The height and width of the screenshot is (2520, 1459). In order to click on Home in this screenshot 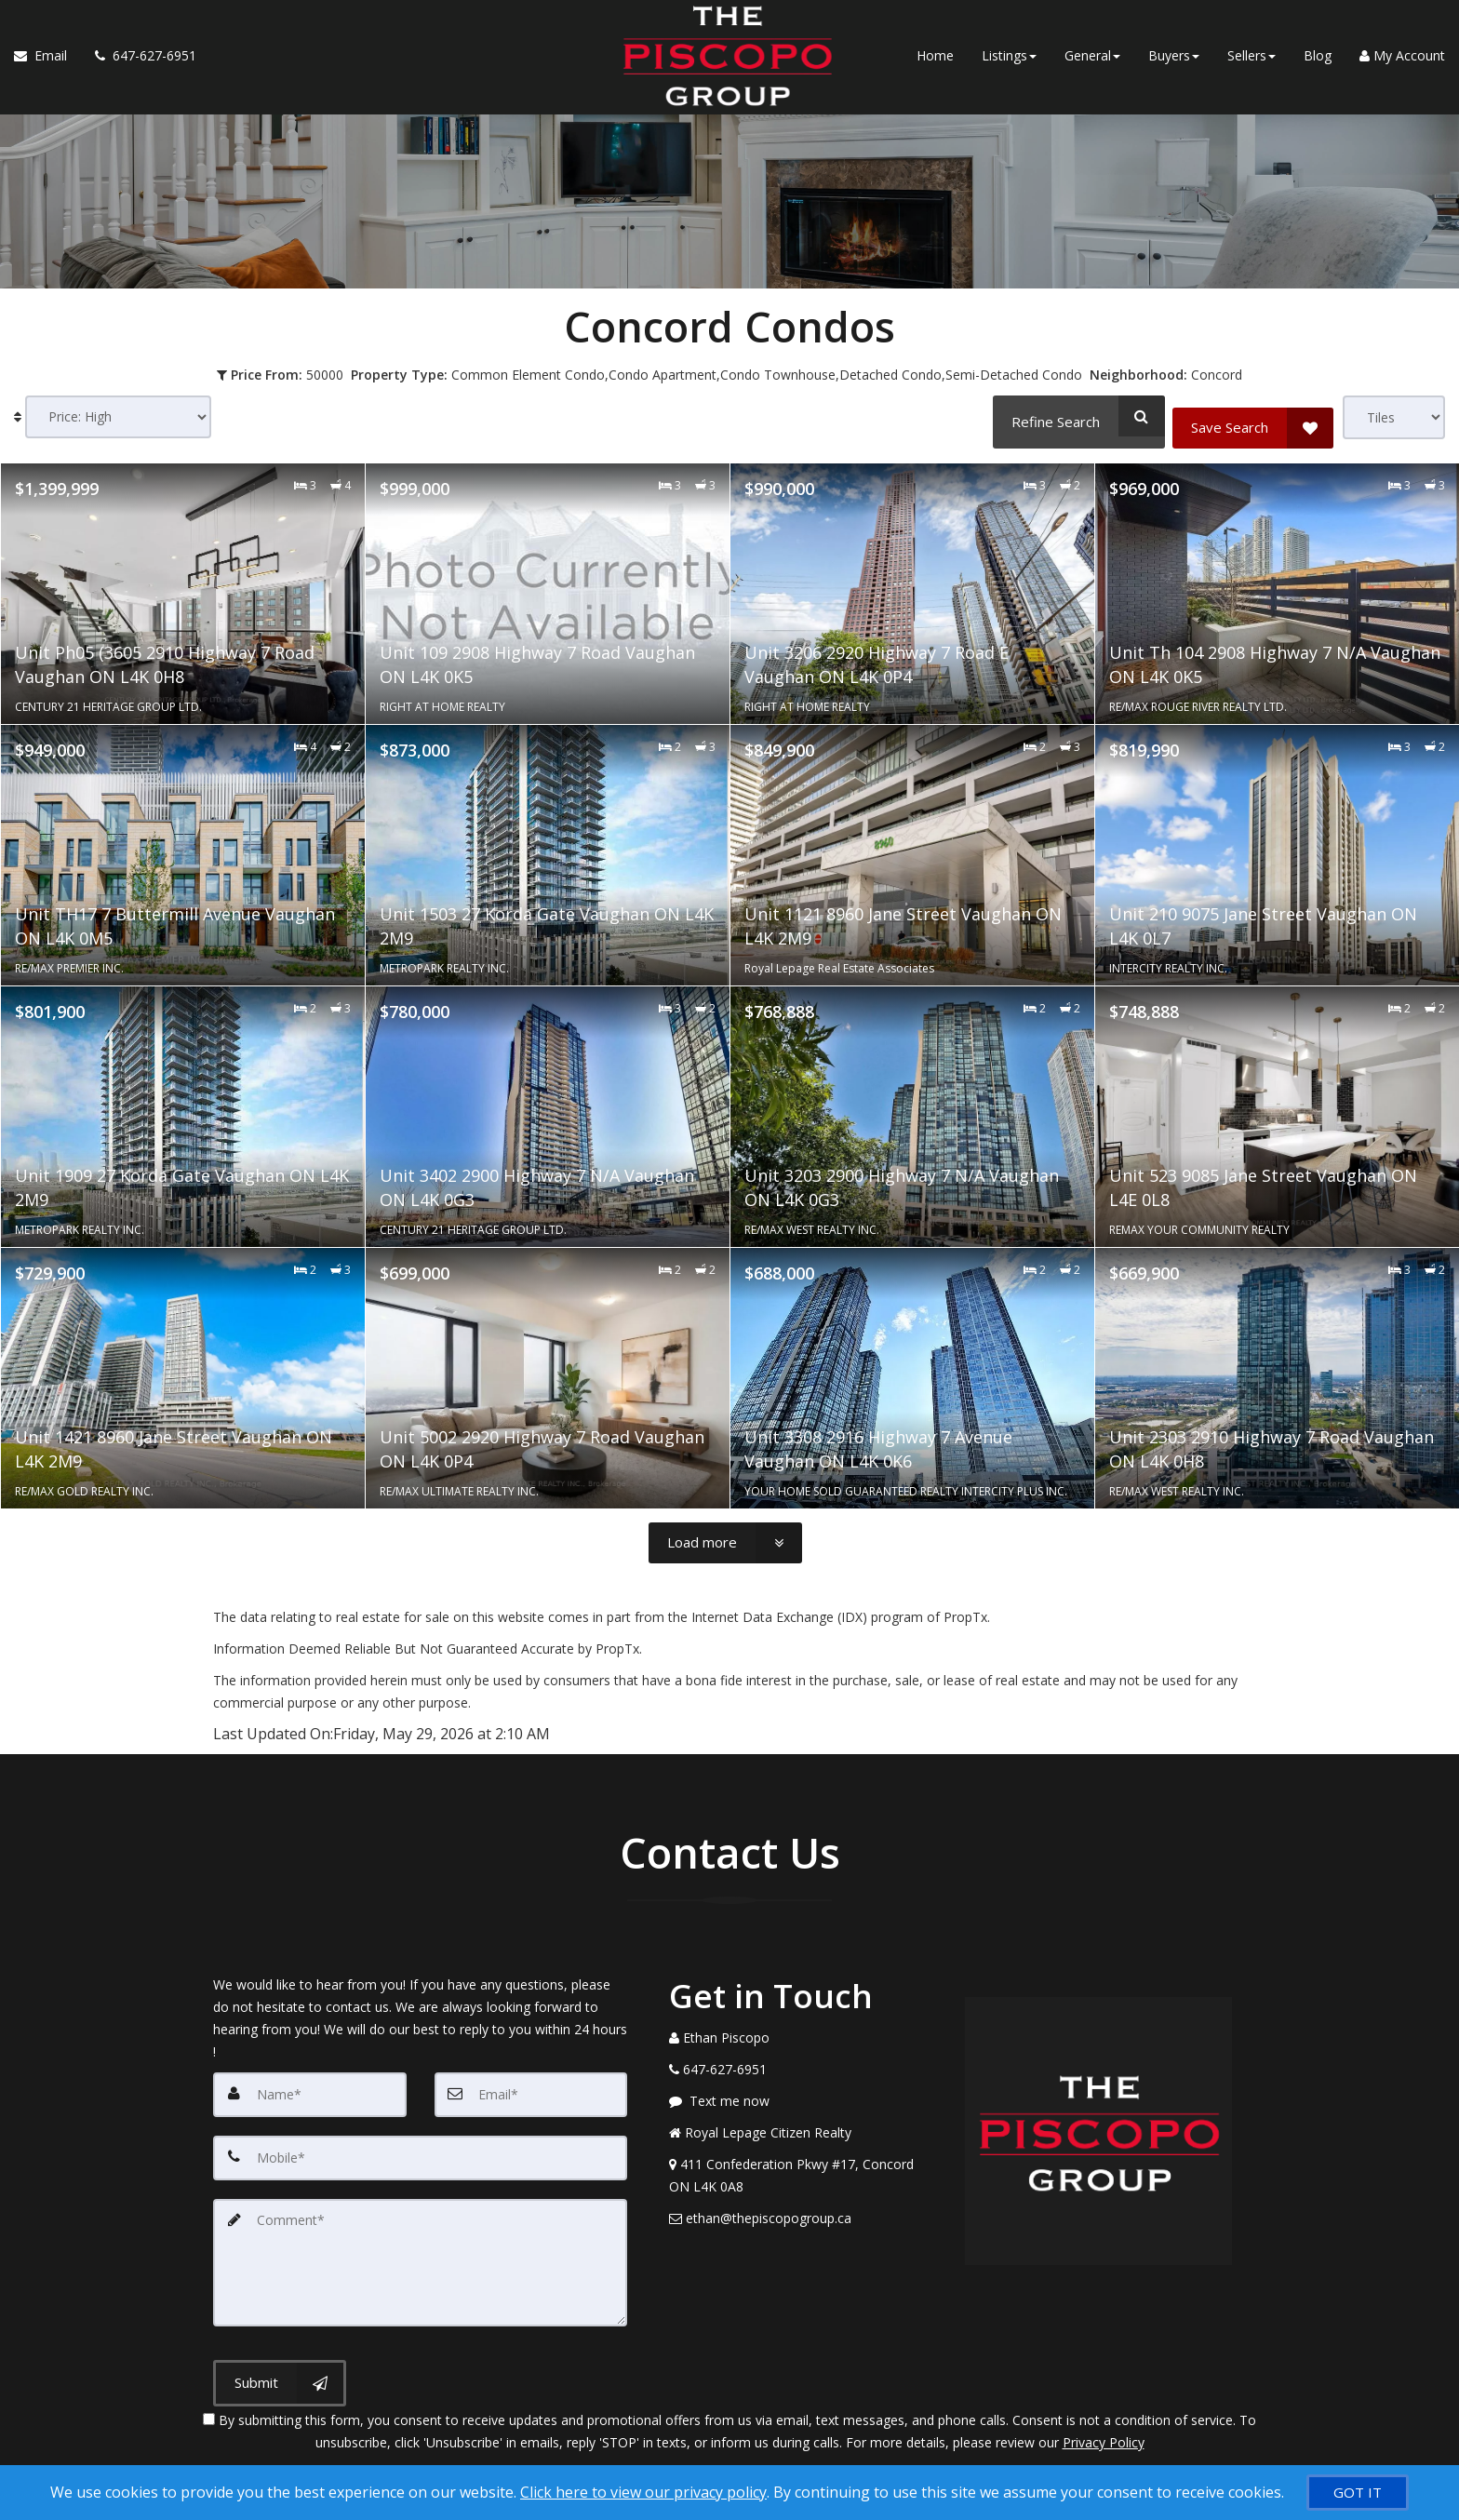, I will do `click(935, 65)`.